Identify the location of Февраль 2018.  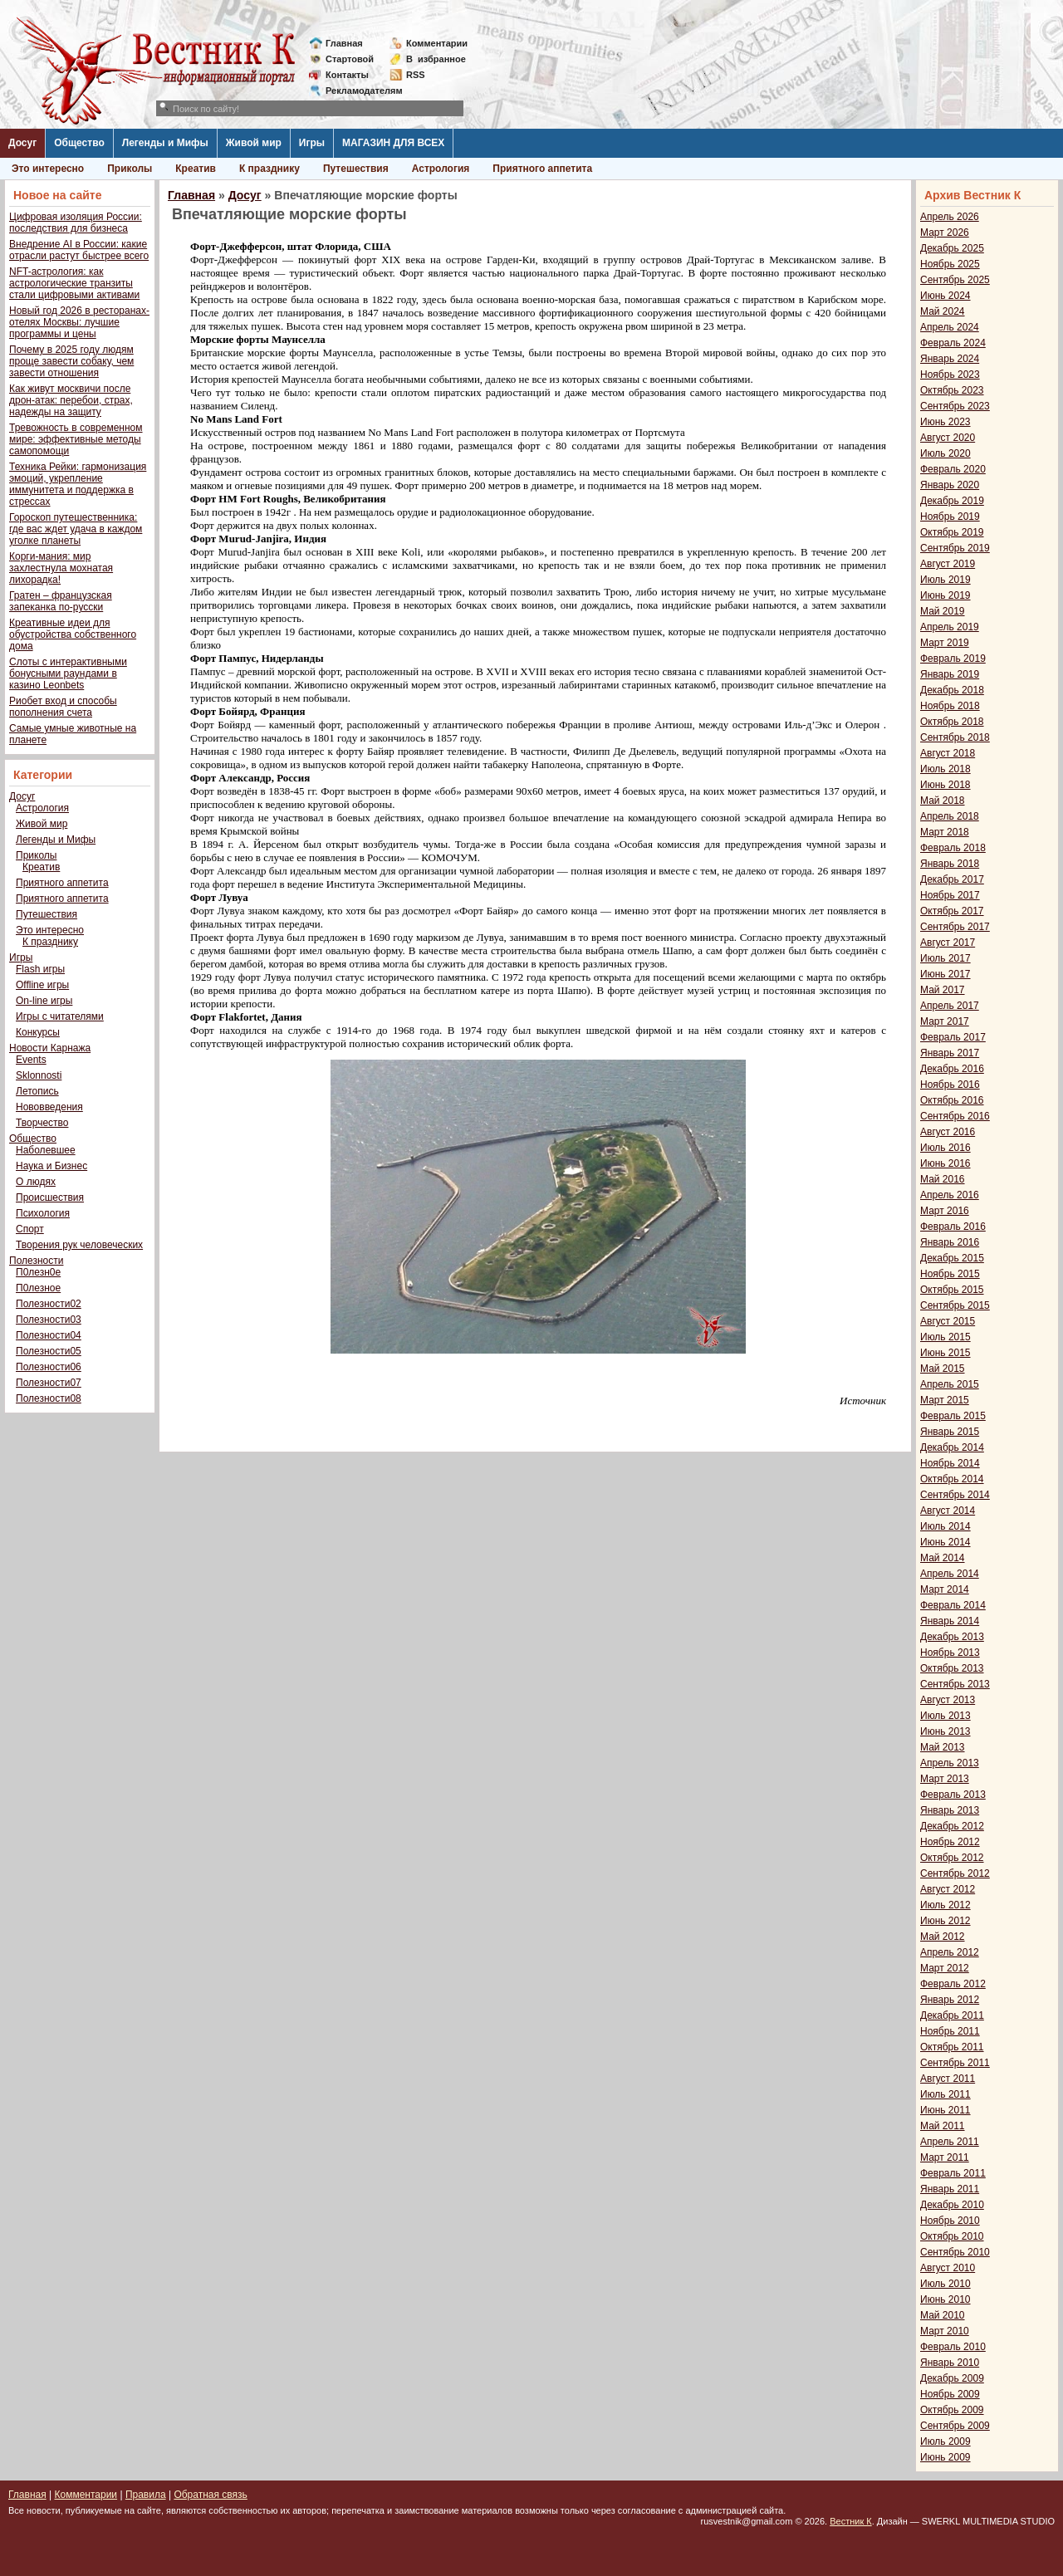
(953, 848).